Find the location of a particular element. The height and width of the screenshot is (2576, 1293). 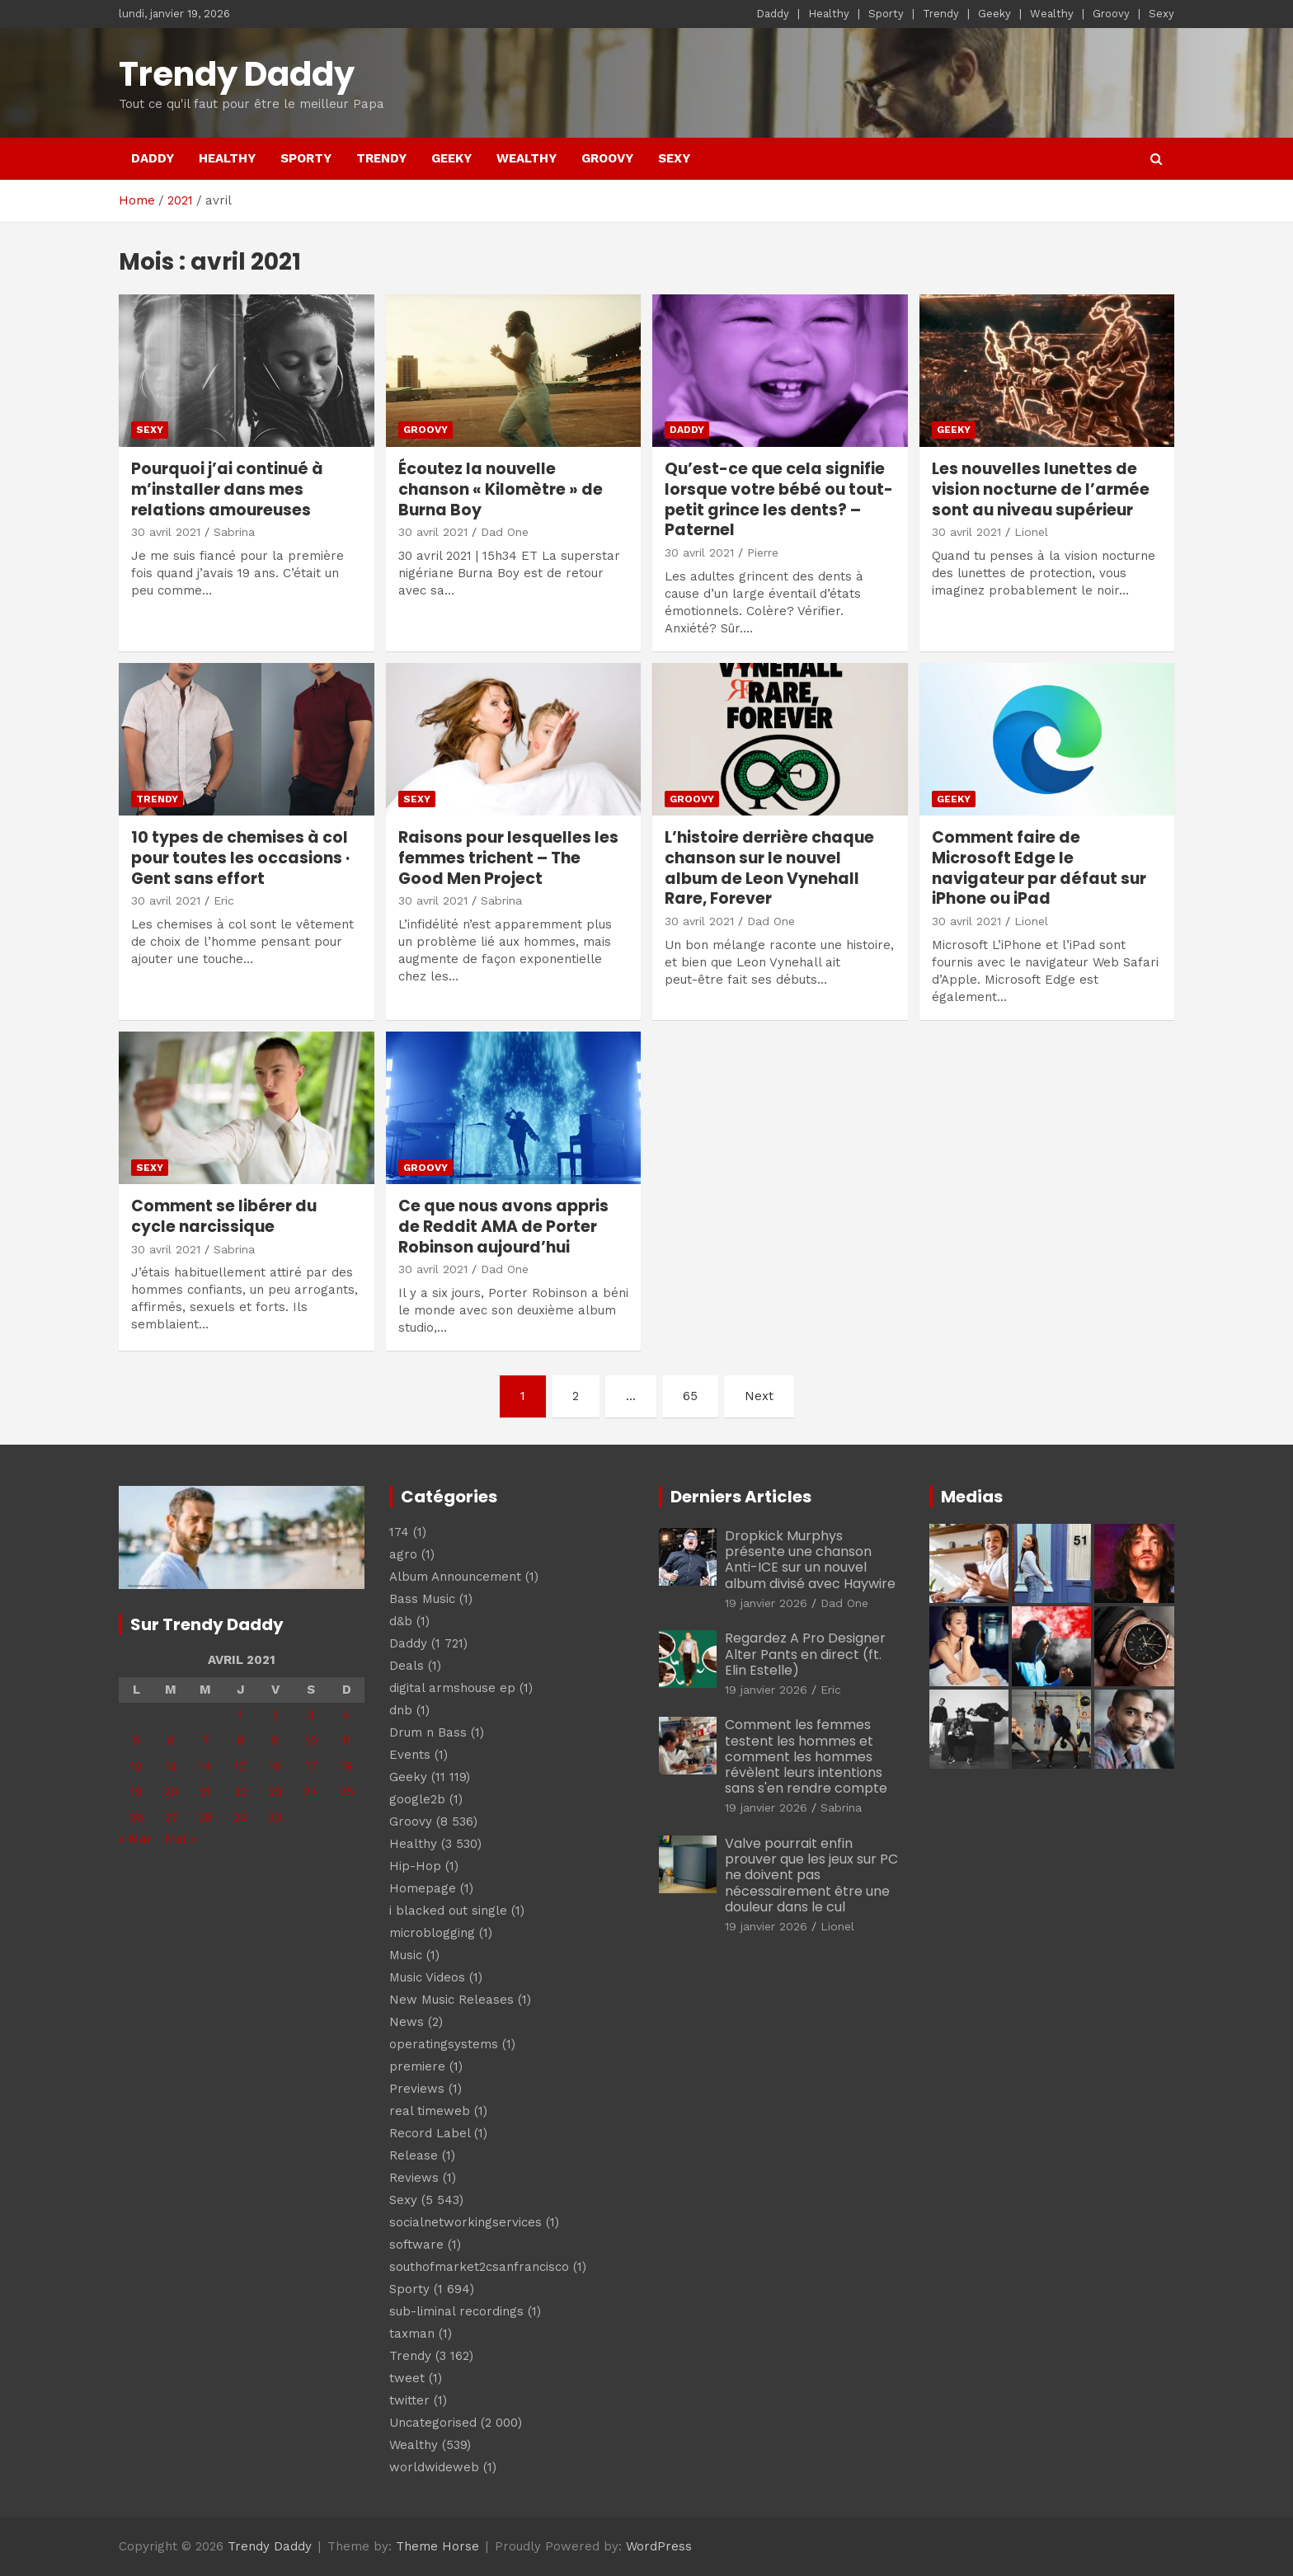

microblogging is located at coordinates (432, 1932).